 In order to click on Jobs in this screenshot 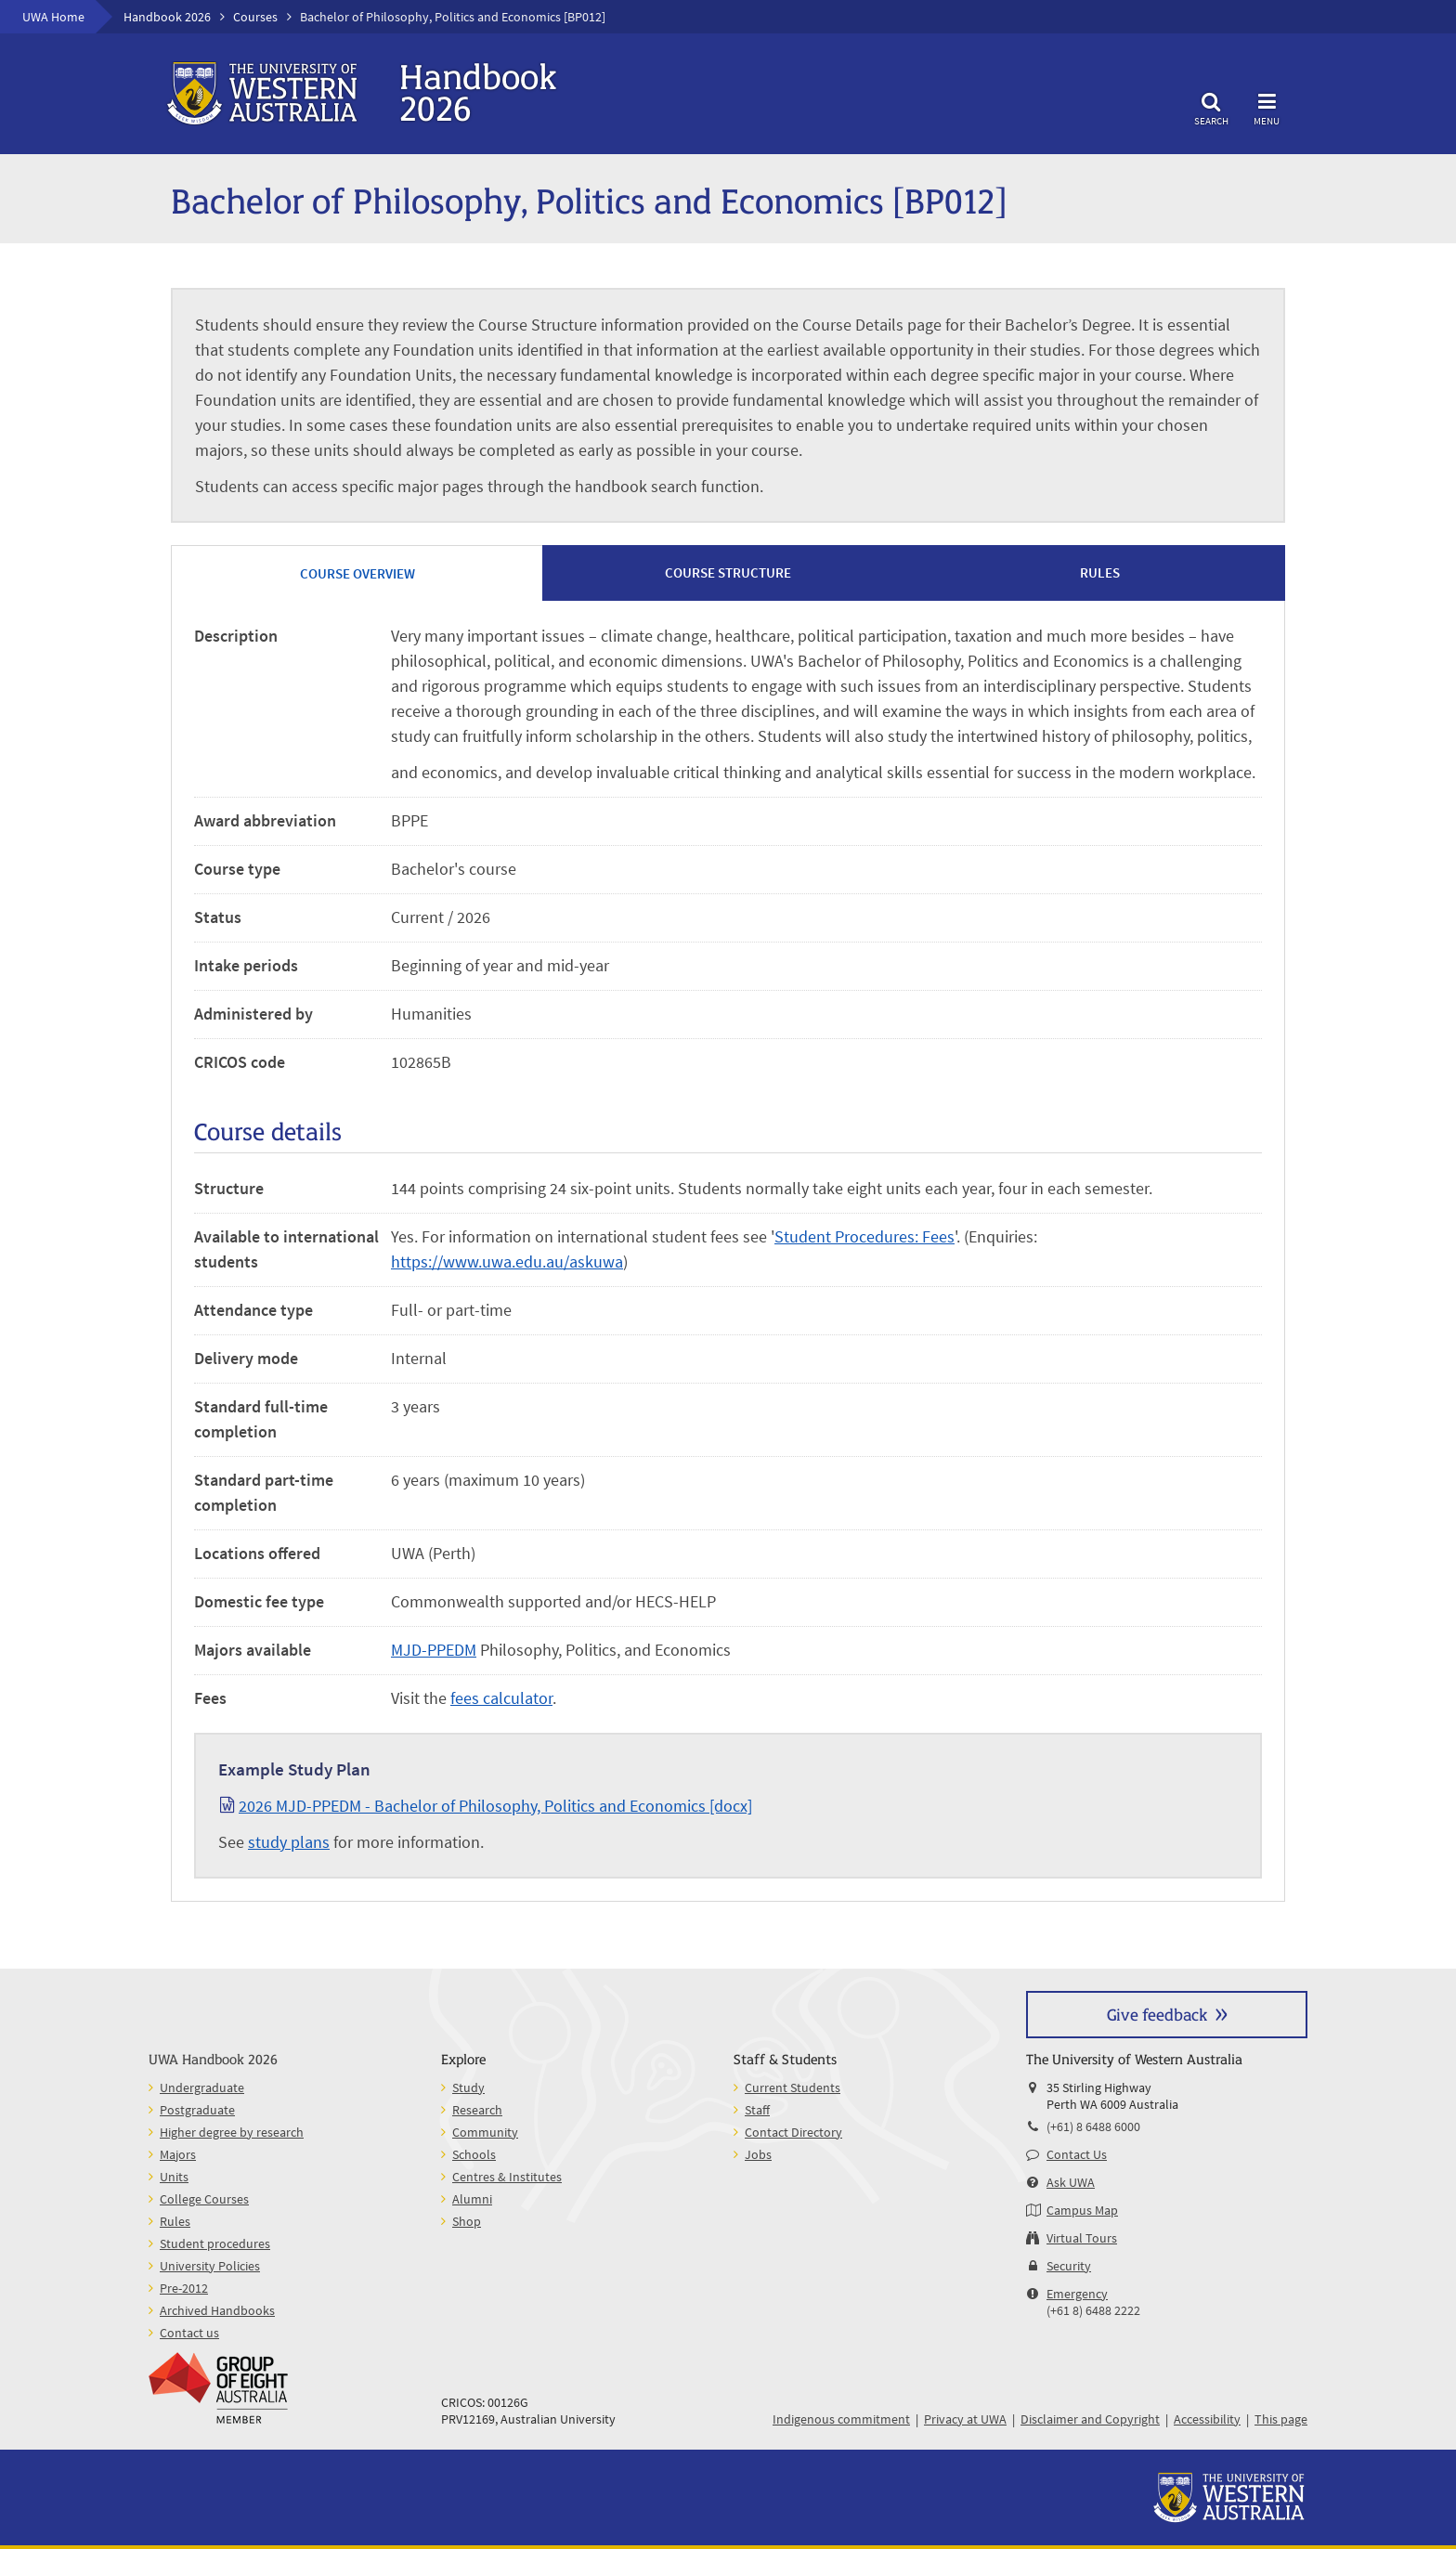, I will do `click(758, 2154)`.